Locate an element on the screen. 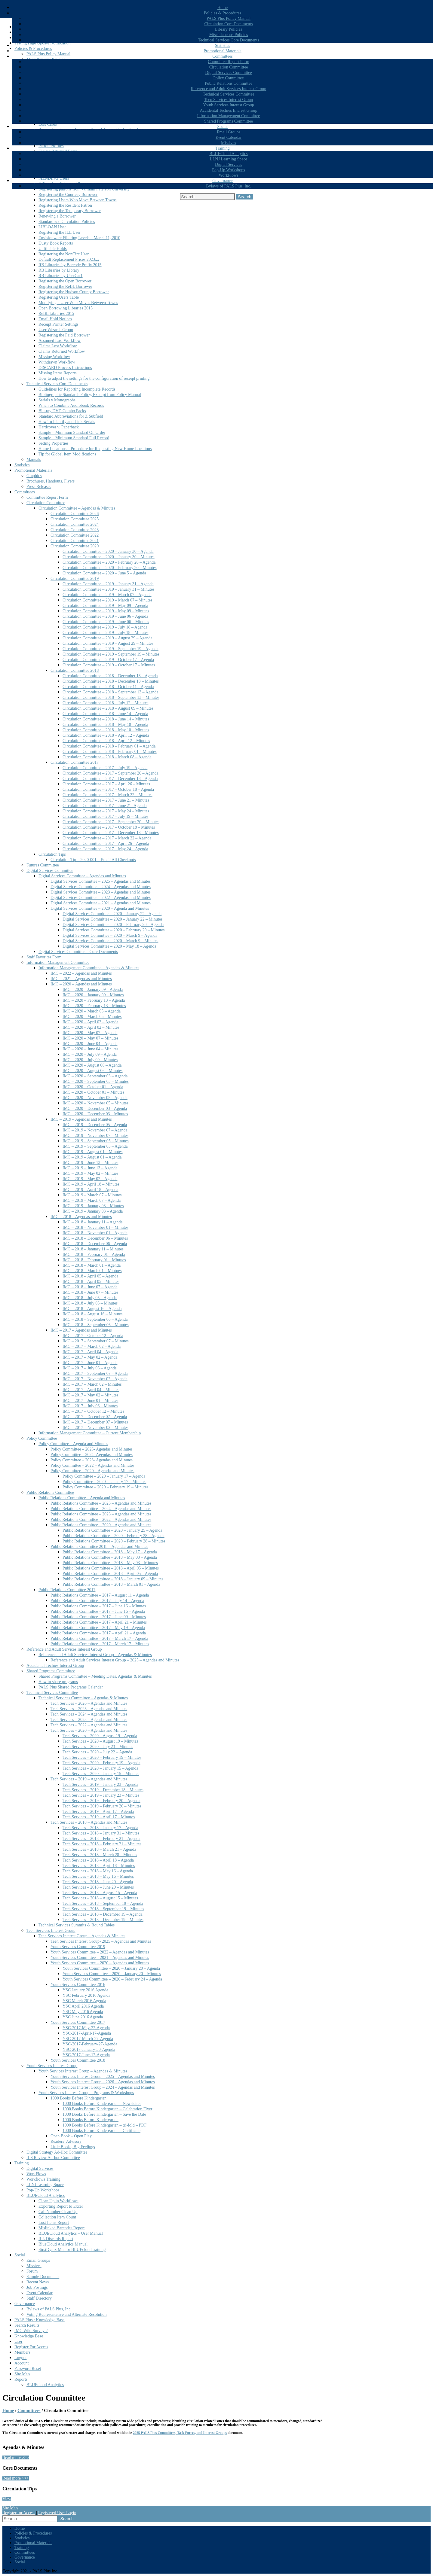 This screenshot has height=2576, width=433. IMC – 2022 – Agendas and Minutes is located at coordinates (81, 973).